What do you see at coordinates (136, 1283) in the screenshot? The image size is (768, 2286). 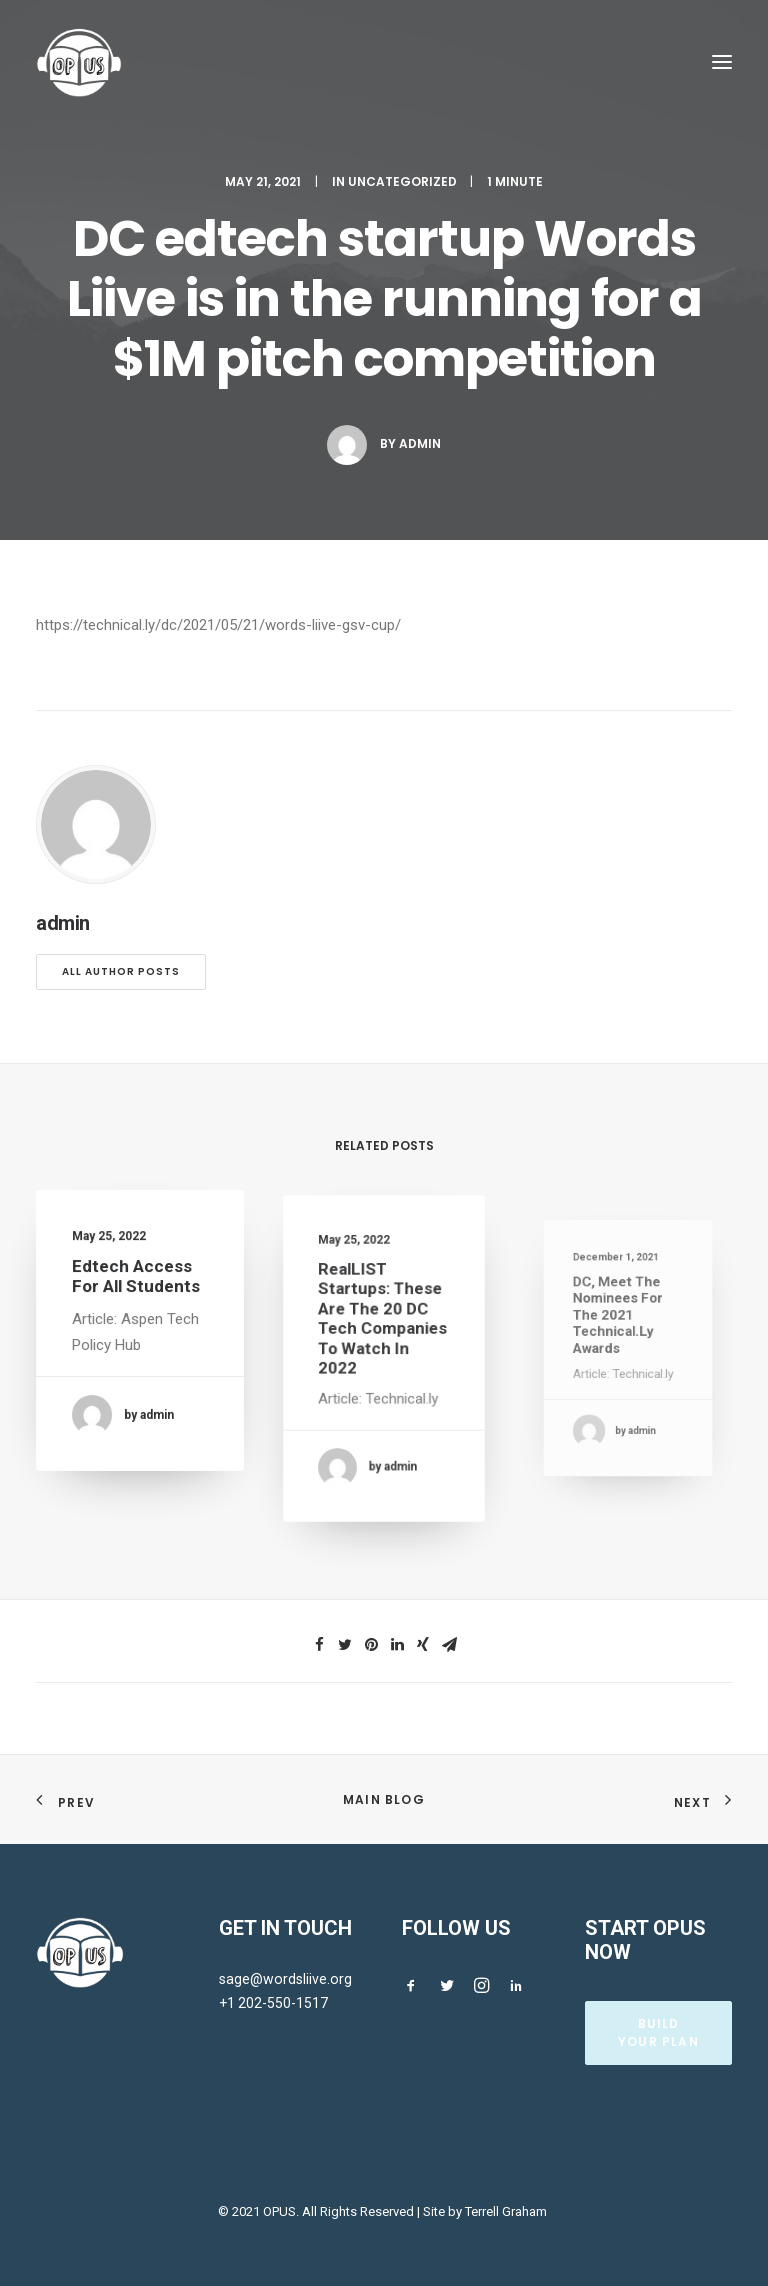 I see `Edtech Access for All Students` at bounding box center [136, 1283].